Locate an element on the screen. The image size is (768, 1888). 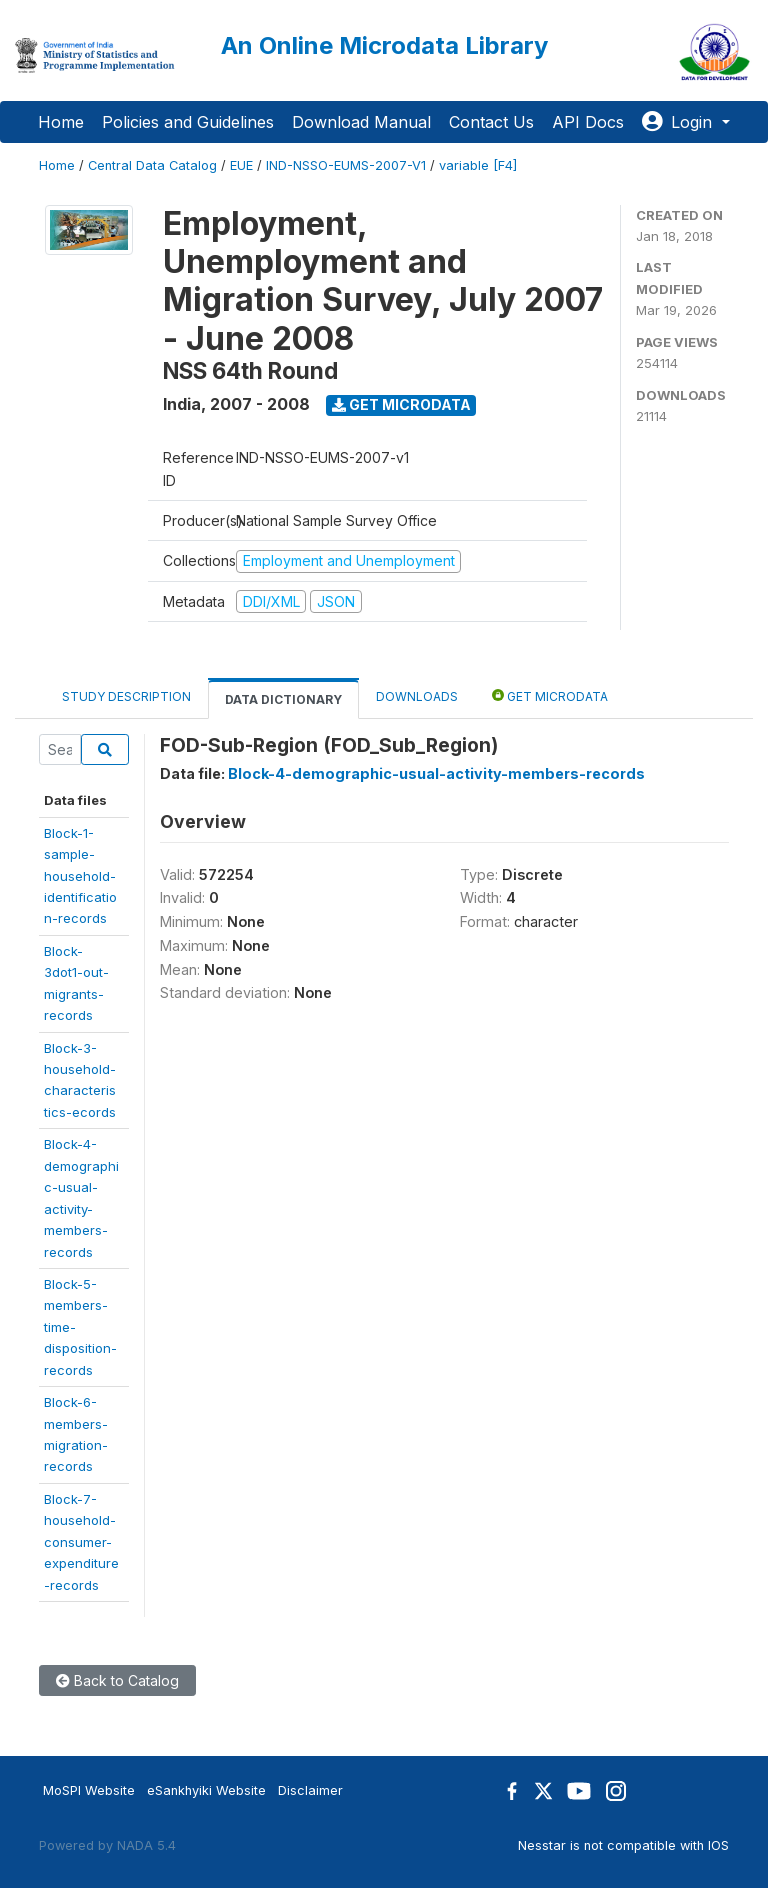
EUE is located at coordinates (241, 165).